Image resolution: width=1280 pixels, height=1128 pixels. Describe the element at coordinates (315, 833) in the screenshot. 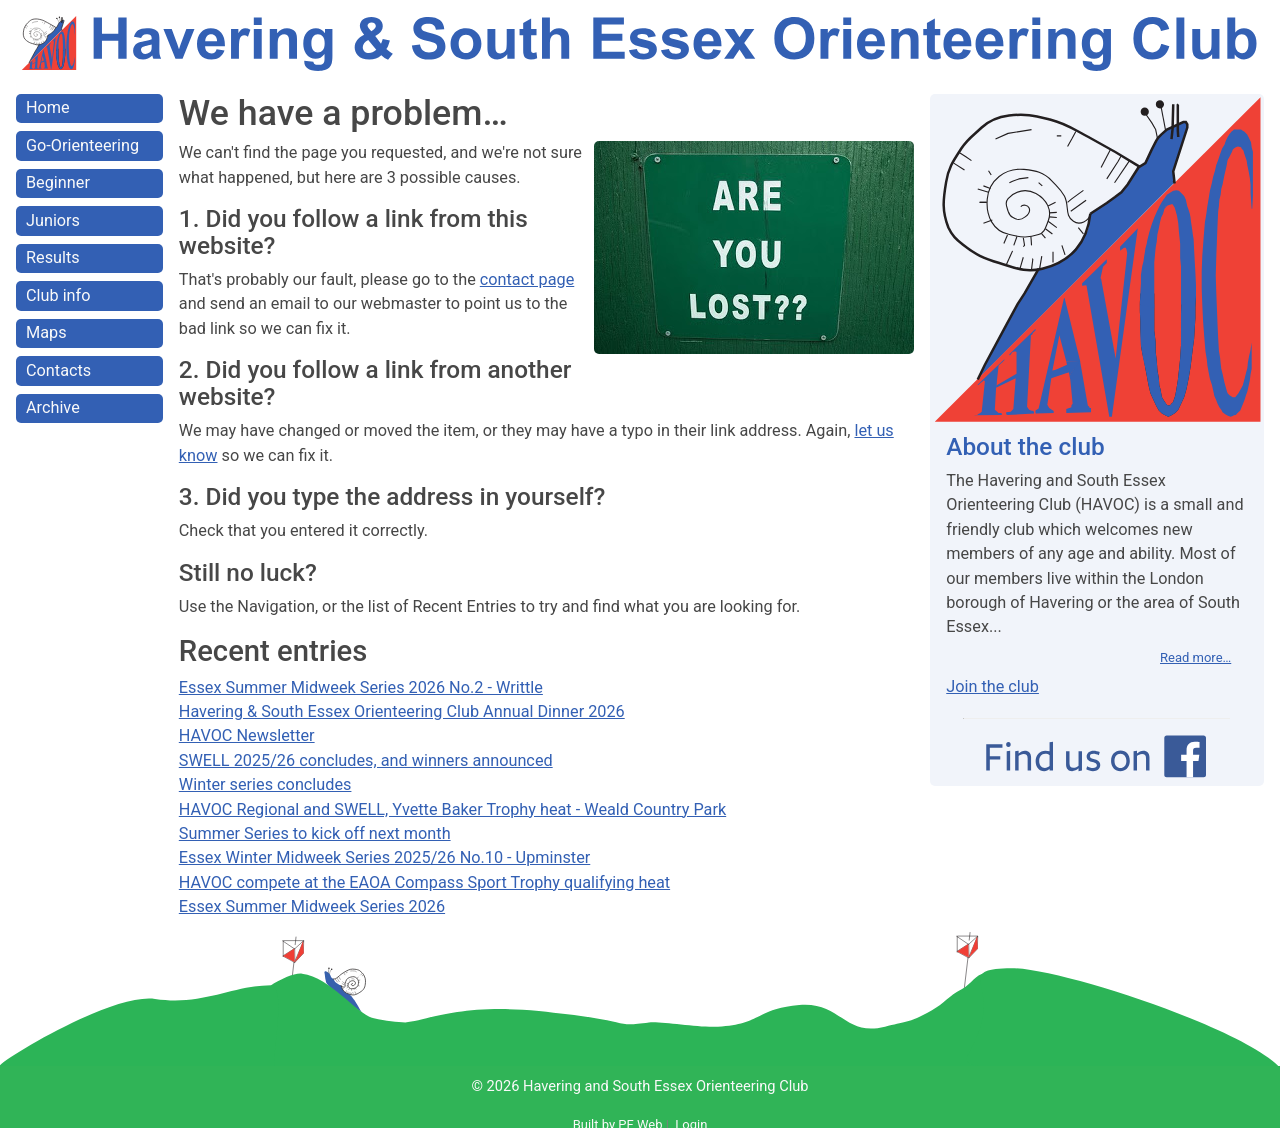

I see `Summer Series to kick off next month` at that location.